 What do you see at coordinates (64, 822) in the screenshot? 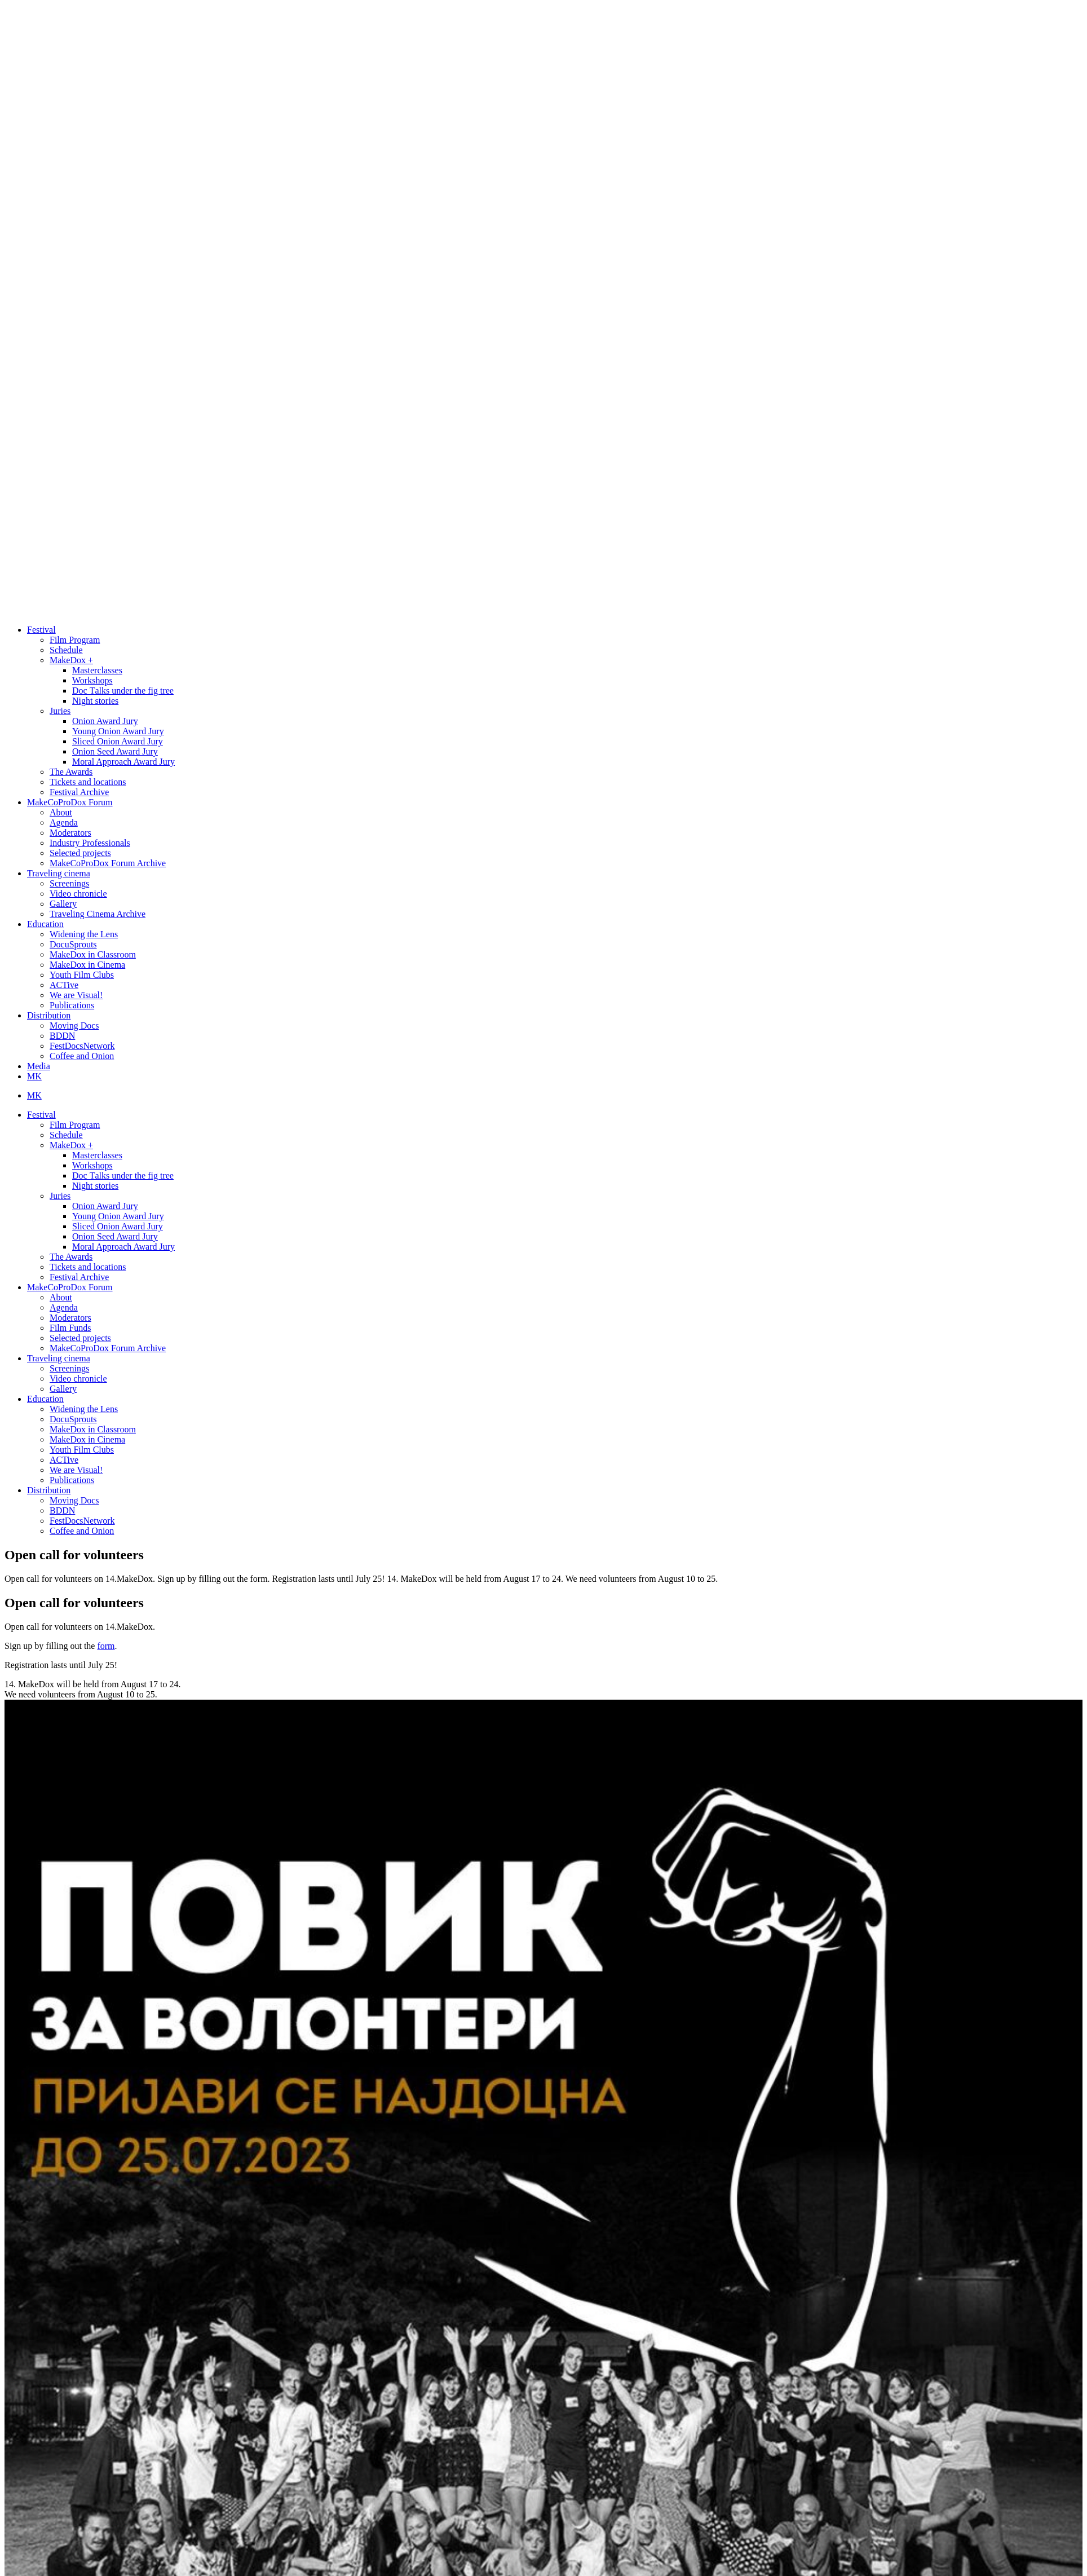
I see `Agenda` at bounding box center [64, 822].